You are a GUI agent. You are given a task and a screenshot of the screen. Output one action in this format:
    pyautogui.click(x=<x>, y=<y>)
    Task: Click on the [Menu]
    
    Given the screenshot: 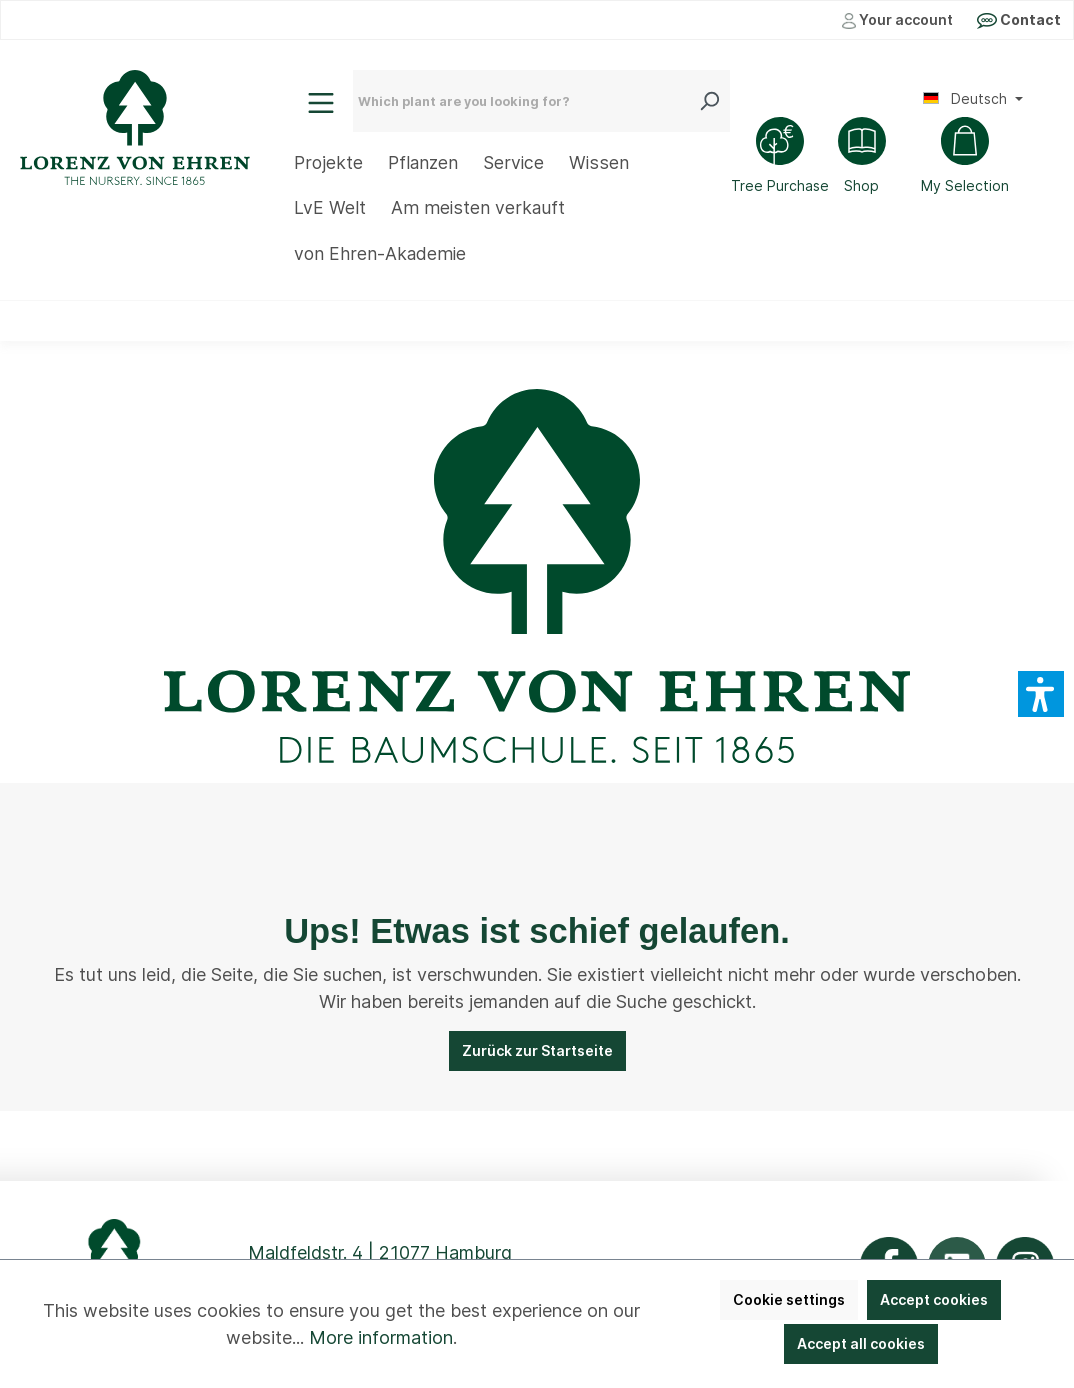 What is the action you would take?
    pyautogui.click(x=321, y=103)
    